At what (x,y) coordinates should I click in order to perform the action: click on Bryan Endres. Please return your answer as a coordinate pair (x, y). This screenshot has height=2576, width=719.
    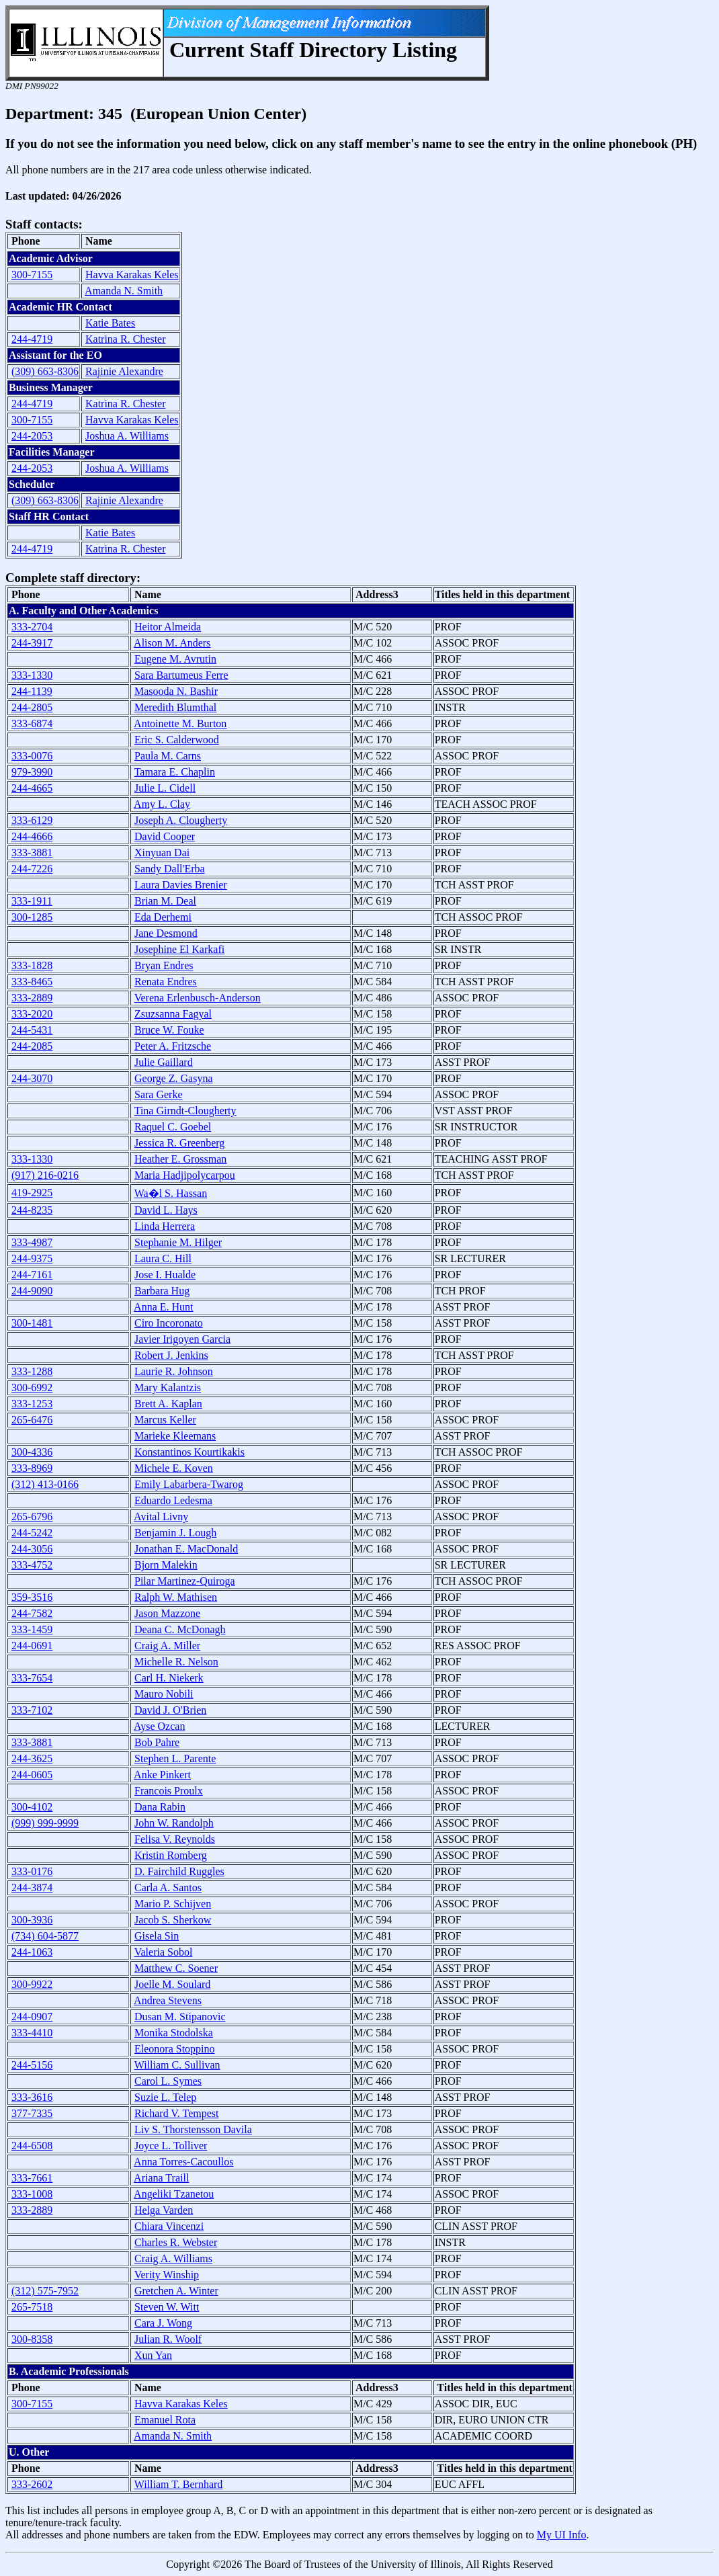
    Looking at the image, I should click on (164, 965).